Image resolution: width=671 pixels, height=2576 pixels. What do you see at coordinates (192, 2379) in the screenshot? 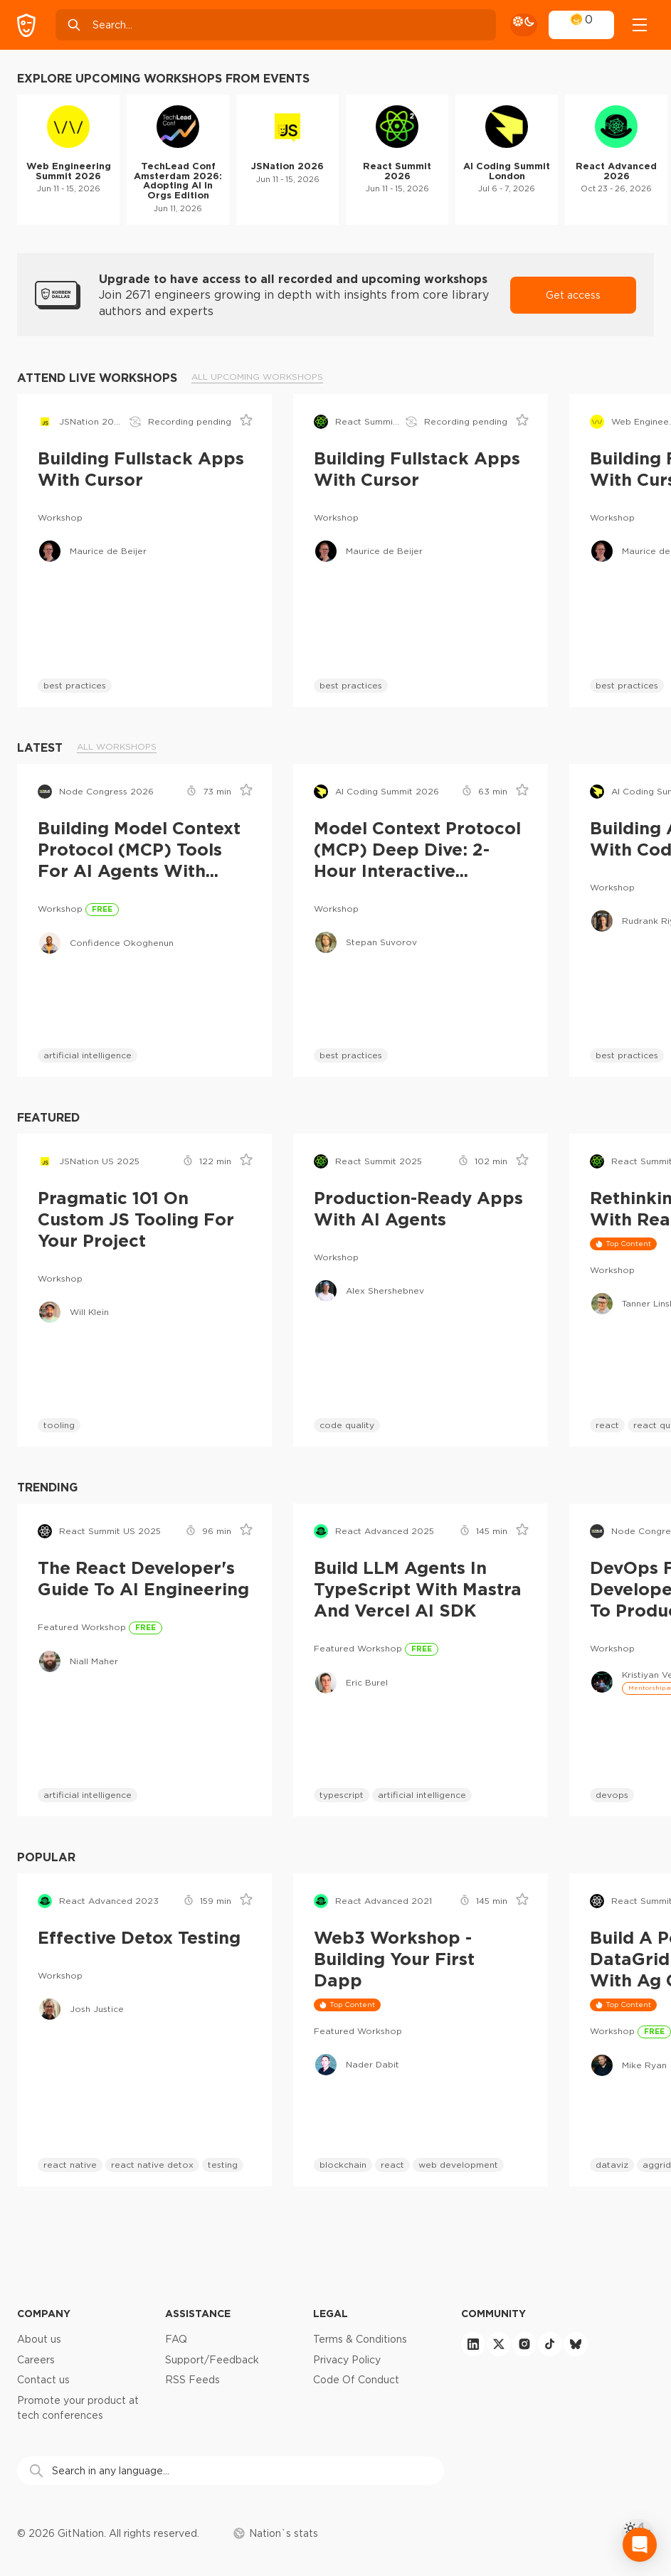
I see `RSS Feeds` at bounding box center [192, 2379].